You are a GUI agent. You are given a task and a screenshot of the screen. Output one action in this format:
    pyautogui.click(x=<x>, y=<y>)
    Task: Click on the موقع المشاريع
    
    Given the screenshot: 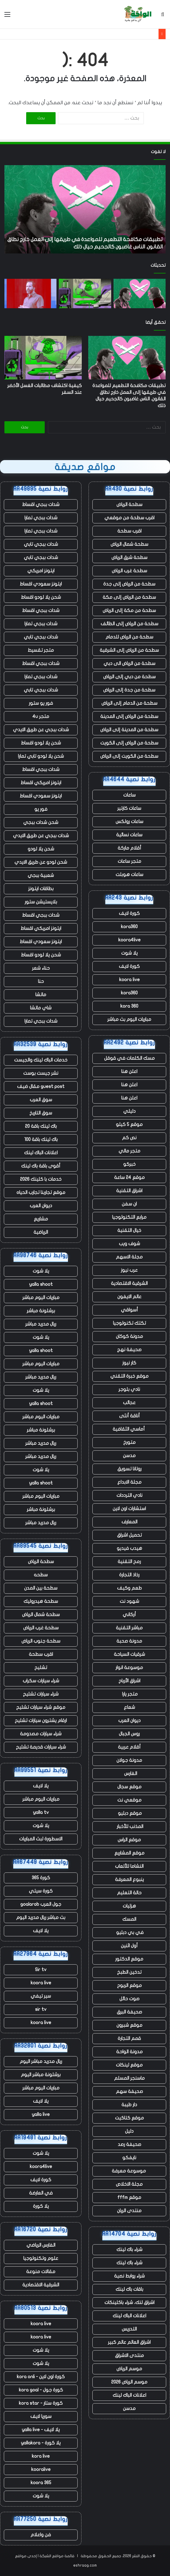 What is the action you would take?
    pyautogui.click(x=129, y=1853)
    